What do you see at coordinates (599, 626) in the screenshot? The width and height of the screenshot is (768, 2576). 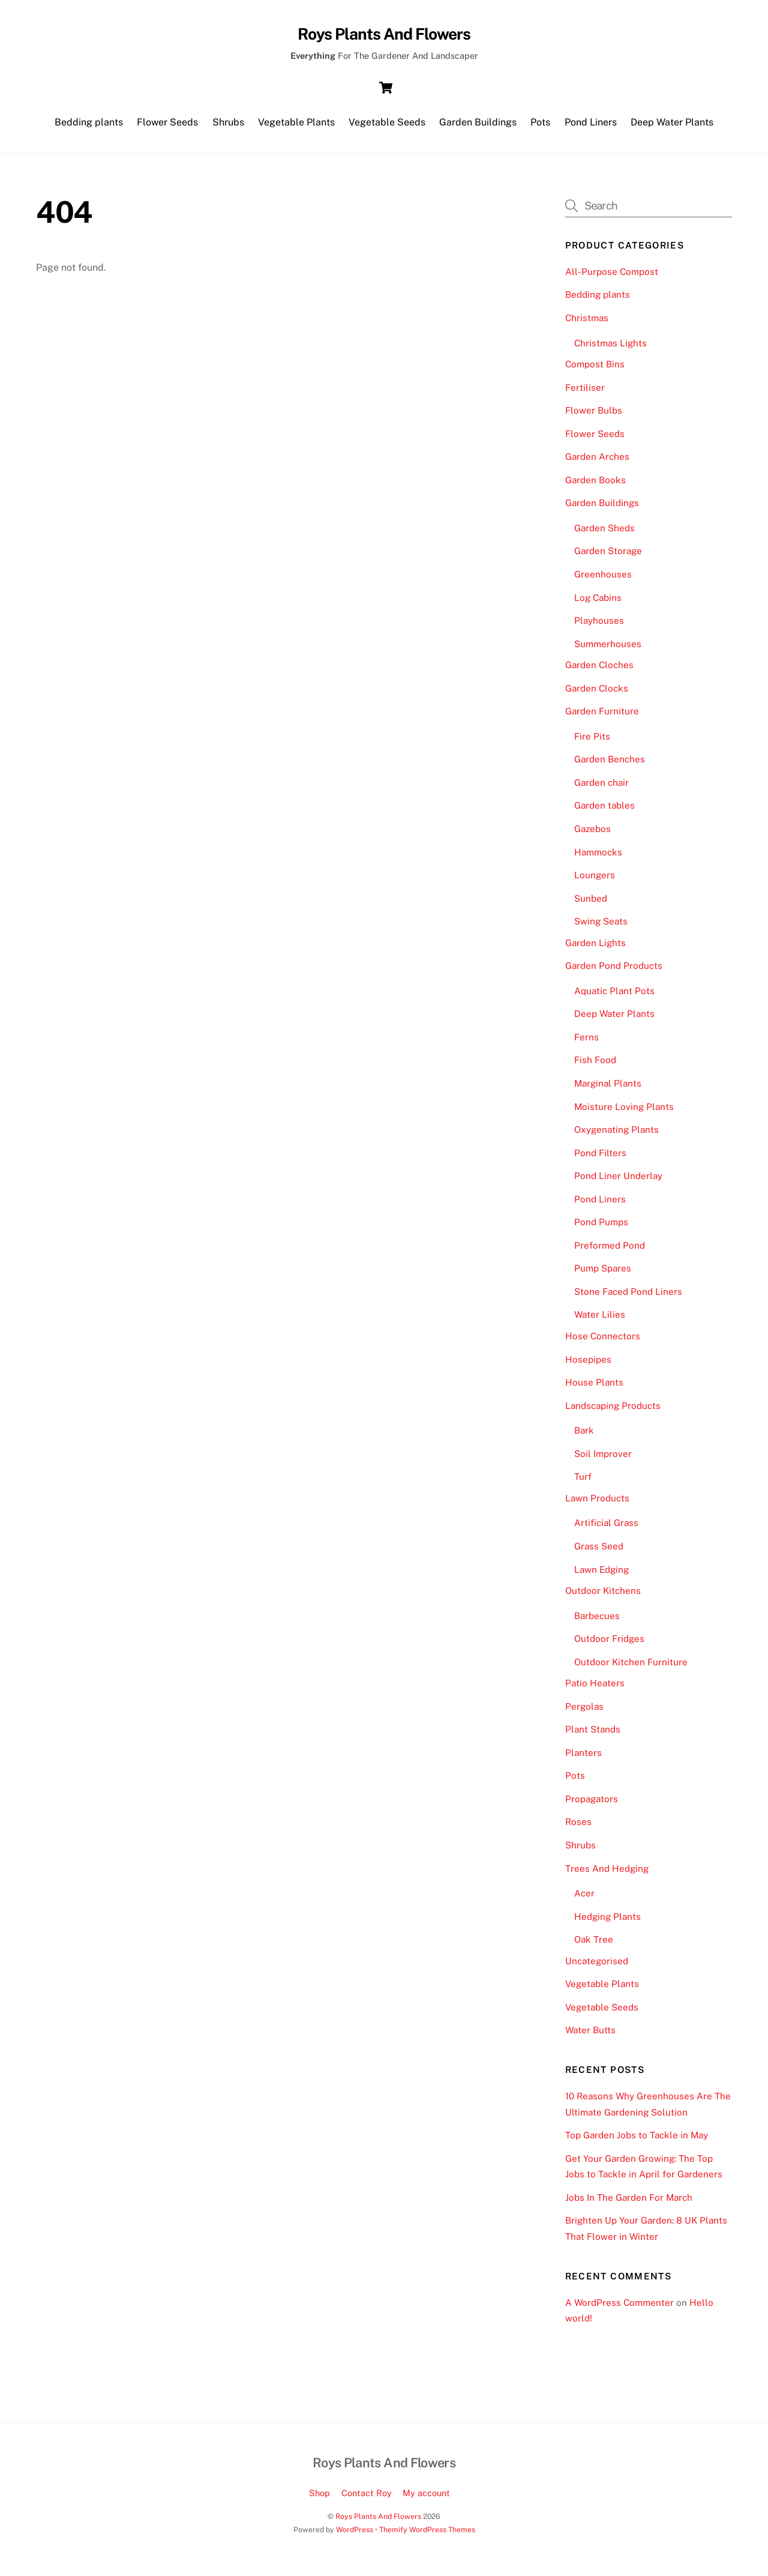 I see `Playhouses` at bounding box center [599, 626].